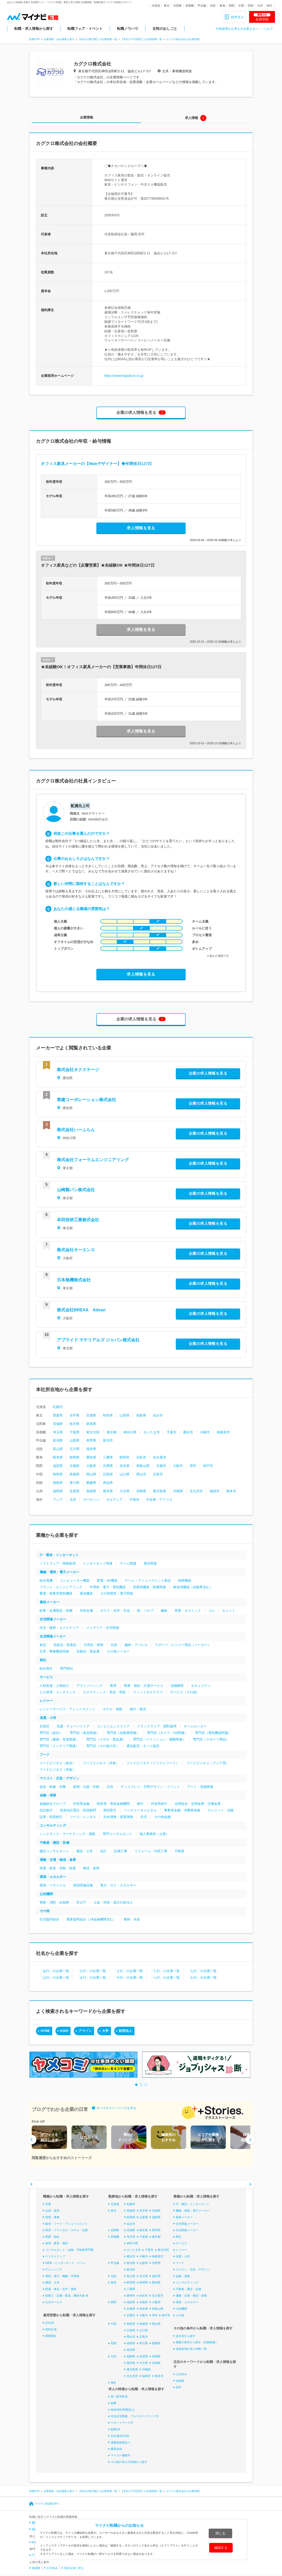 This screenshot has width=282, height=2576. I want to click on 広島市, so click(158, 1474).